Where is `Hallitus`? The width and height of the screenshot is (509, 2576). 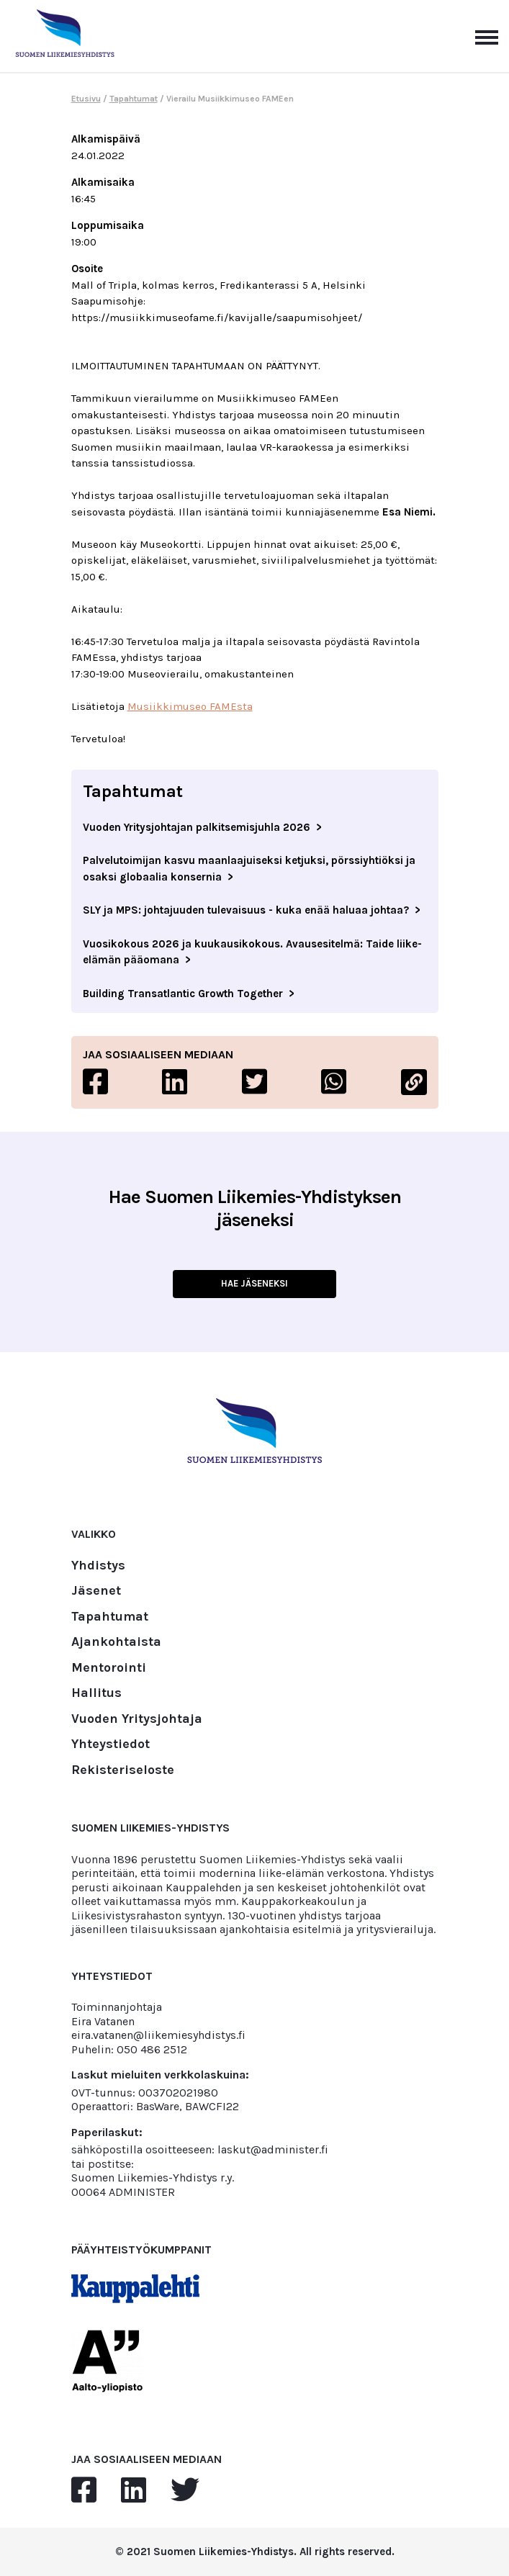
Hallitus is located at coordinates (96, 1693).